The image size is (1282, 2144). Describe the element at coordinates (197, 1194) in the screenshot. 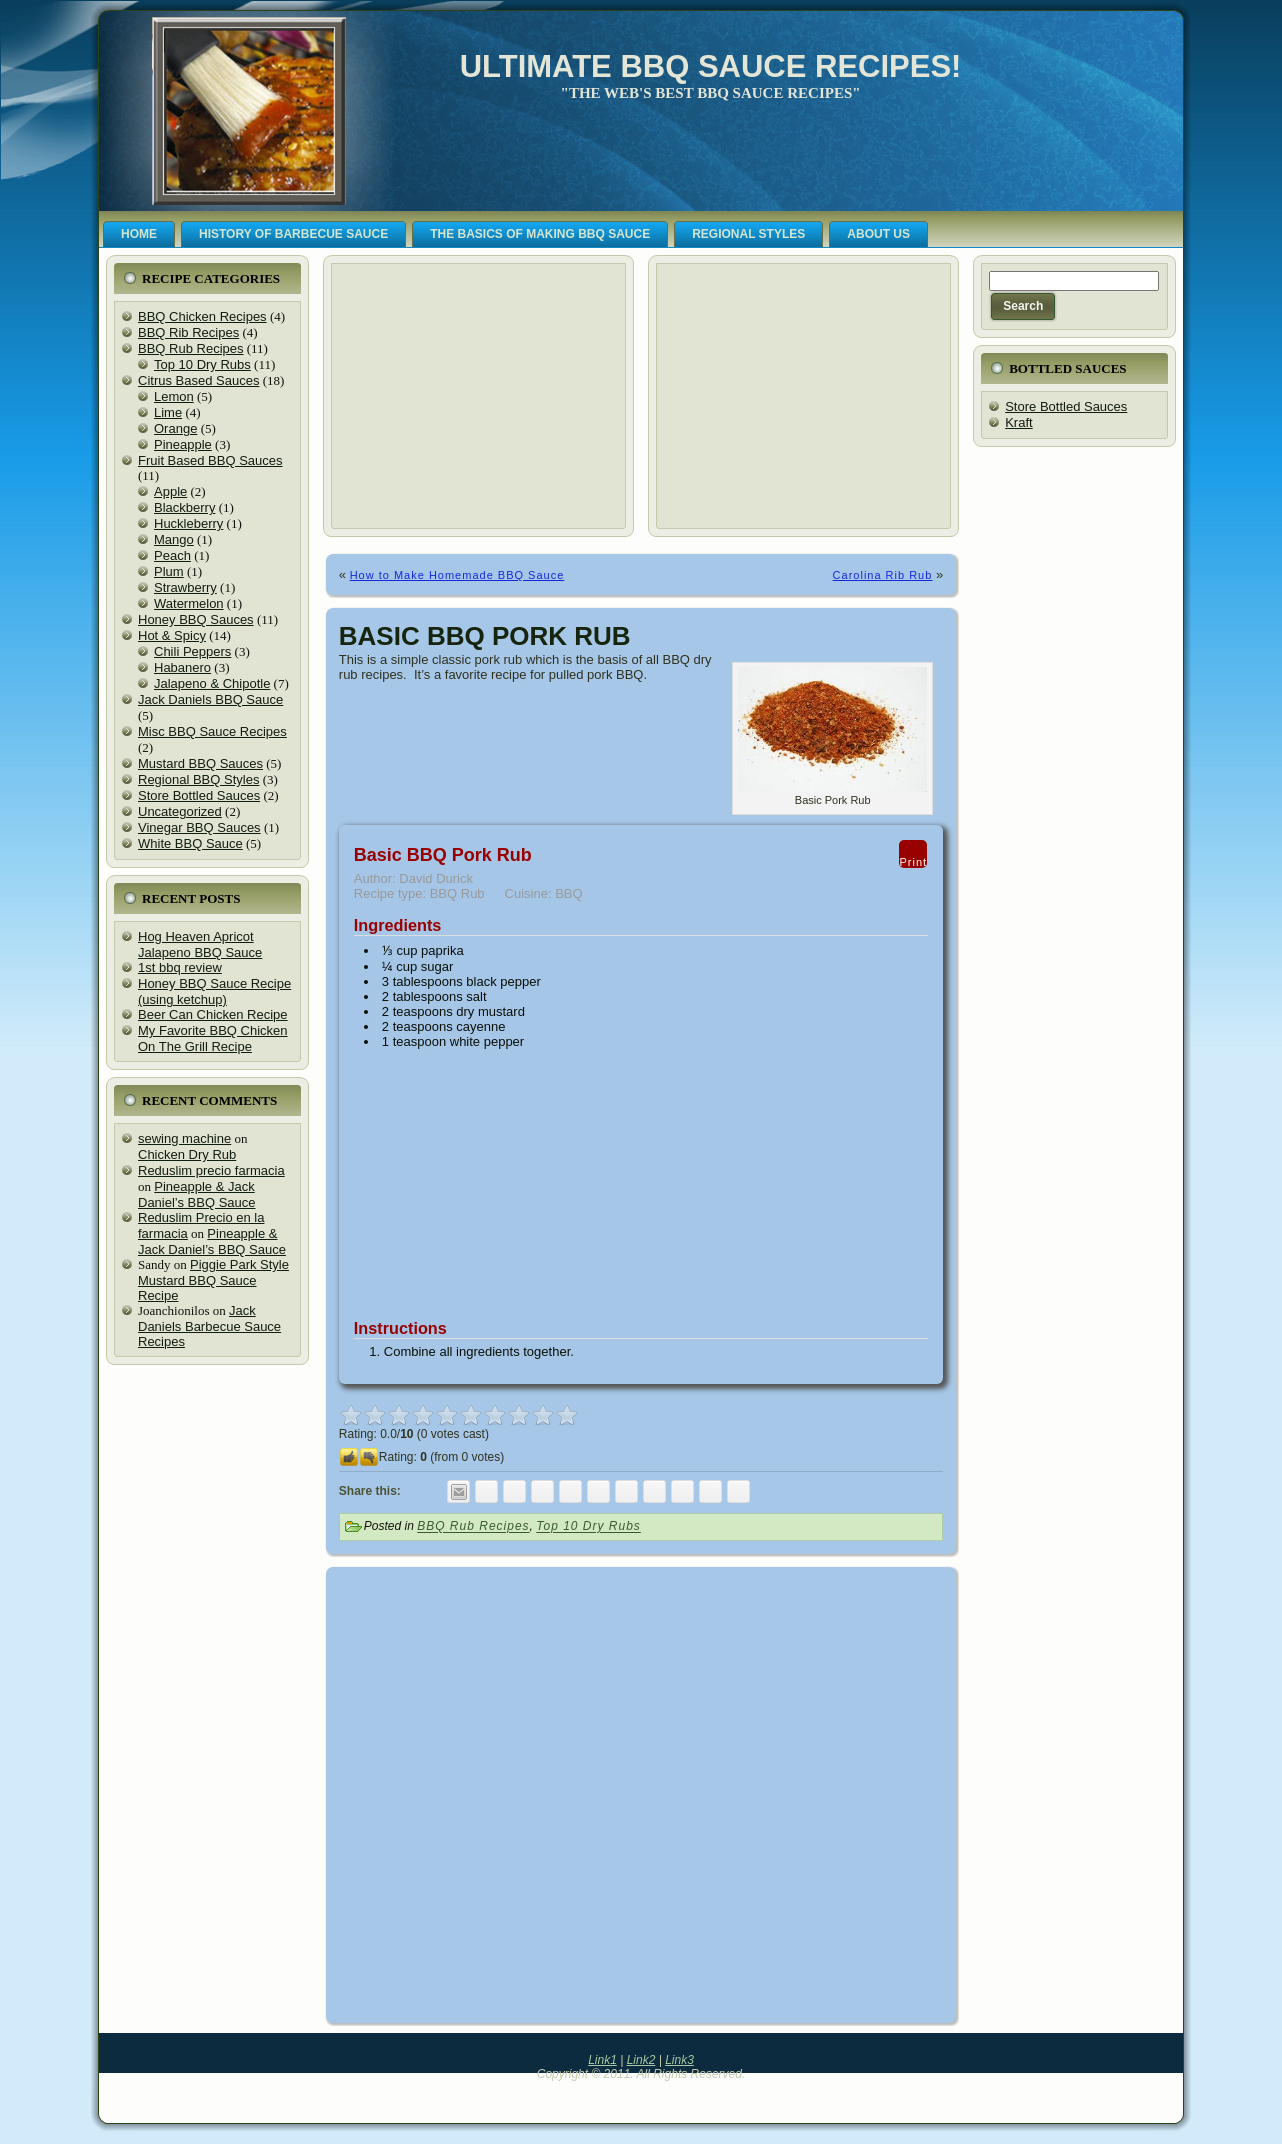

I see `Pineapple & Jack Daniel’s BBQ Sauce` at that location.